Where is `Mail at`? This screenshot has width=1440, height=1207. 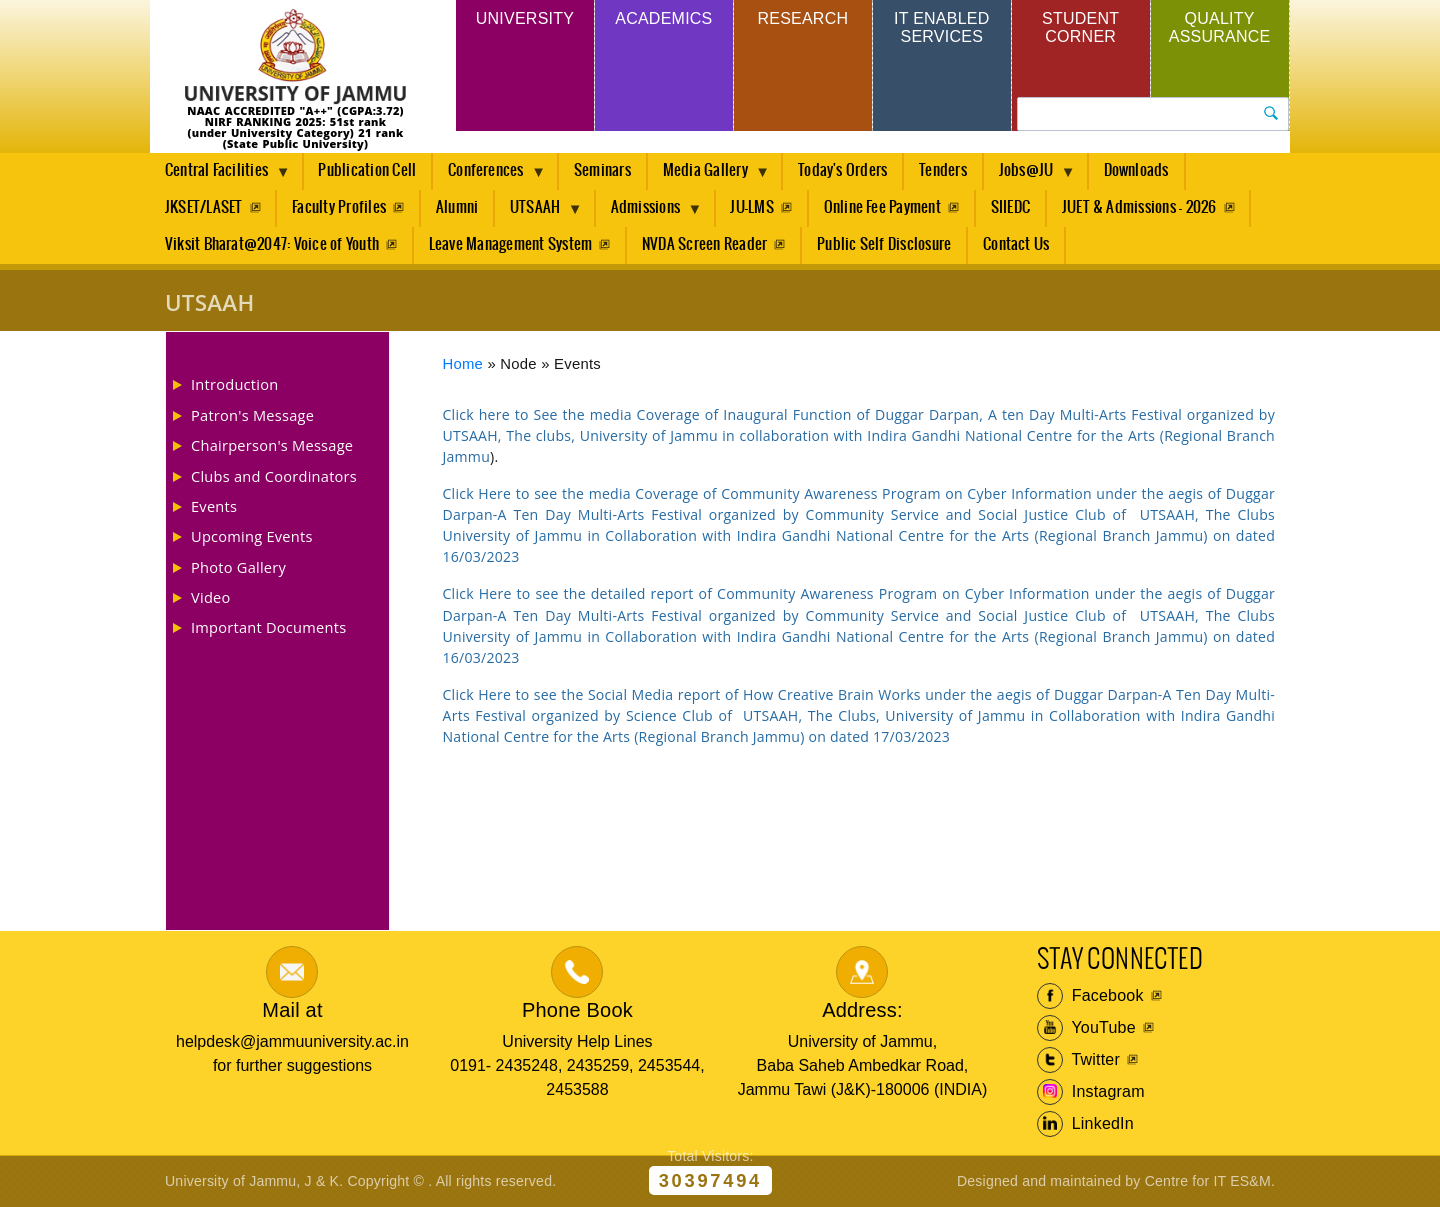
Mail at is located at coordinates (292, 1010).